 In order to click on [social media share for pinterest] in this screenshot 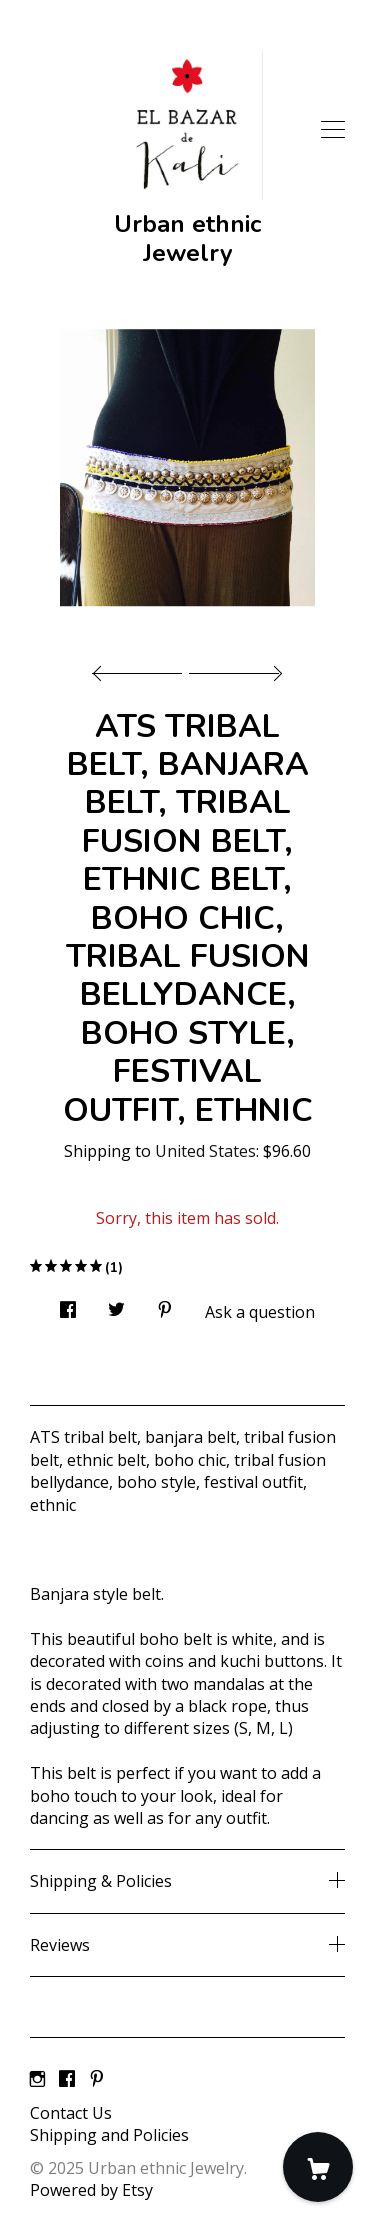, I will do `click(165, 1303)`.